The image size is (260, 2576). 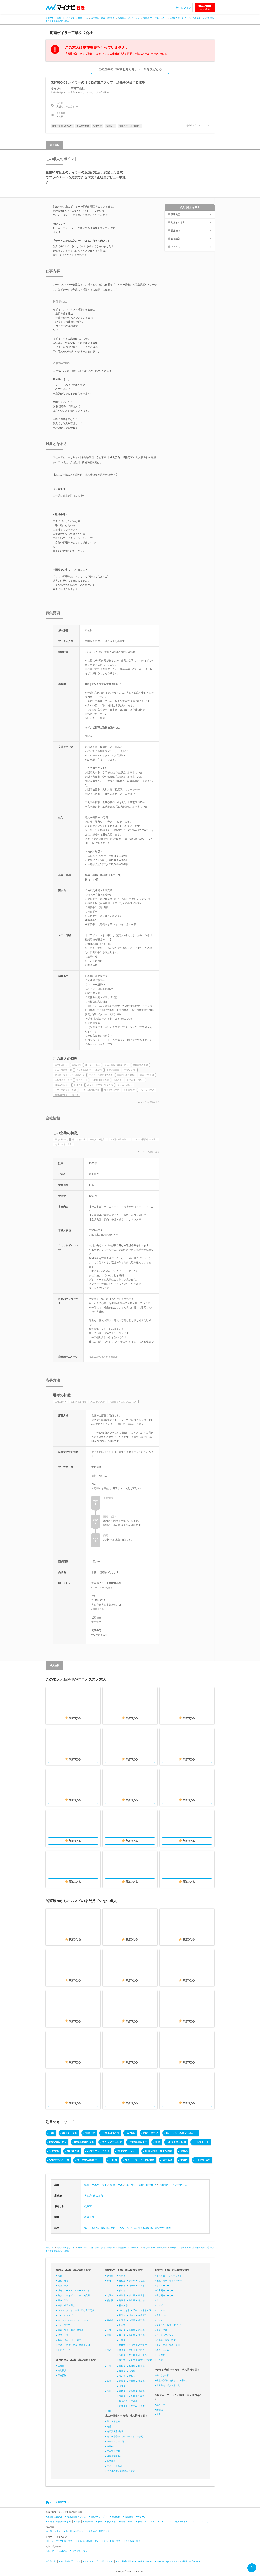 I want to click on 愛媛県, so click(x=141, y=2381).